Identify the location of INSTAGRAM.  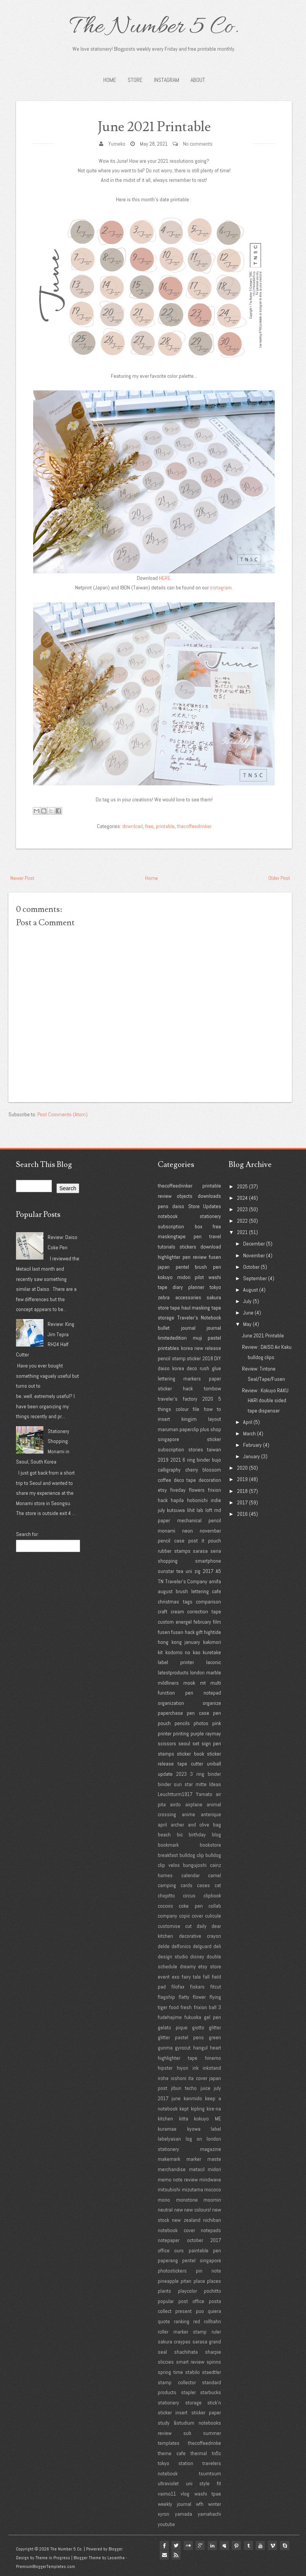
(166, 80).